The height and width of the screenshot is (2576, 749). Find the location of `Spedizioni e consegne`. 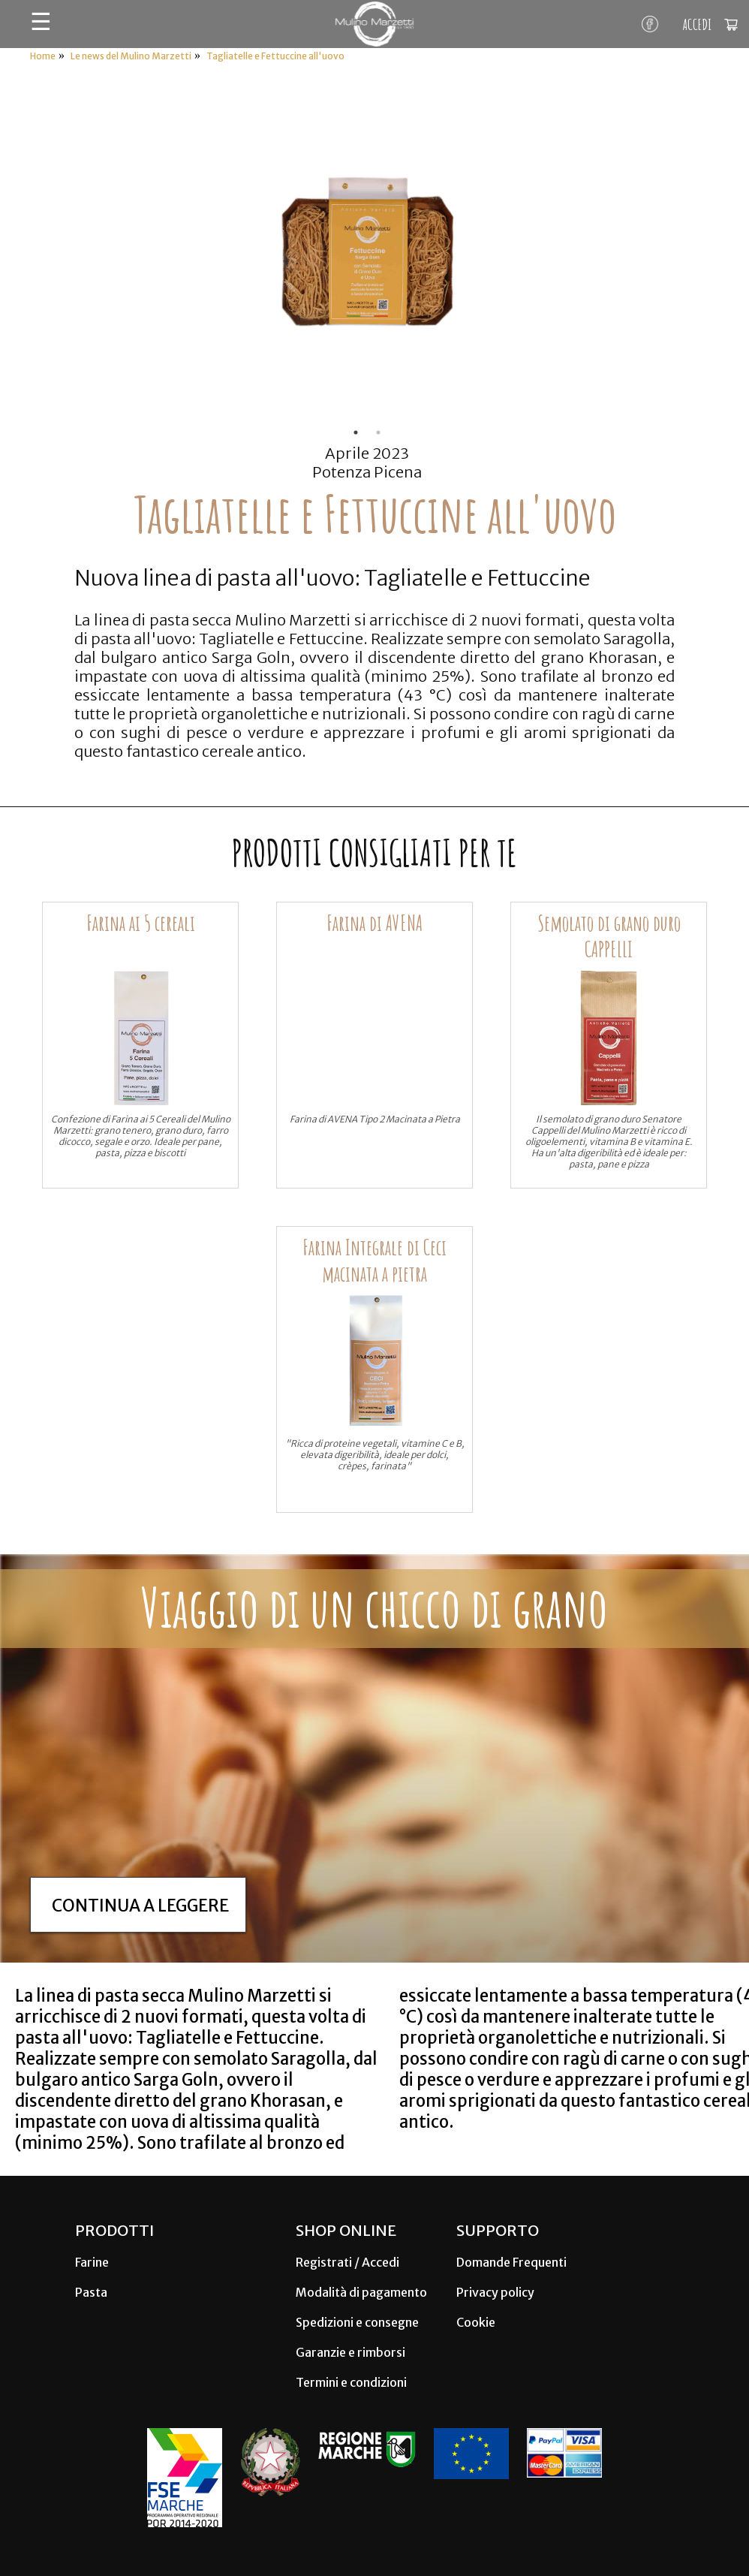

Spedizioni e consegne is located at coordinates (357, 2322).